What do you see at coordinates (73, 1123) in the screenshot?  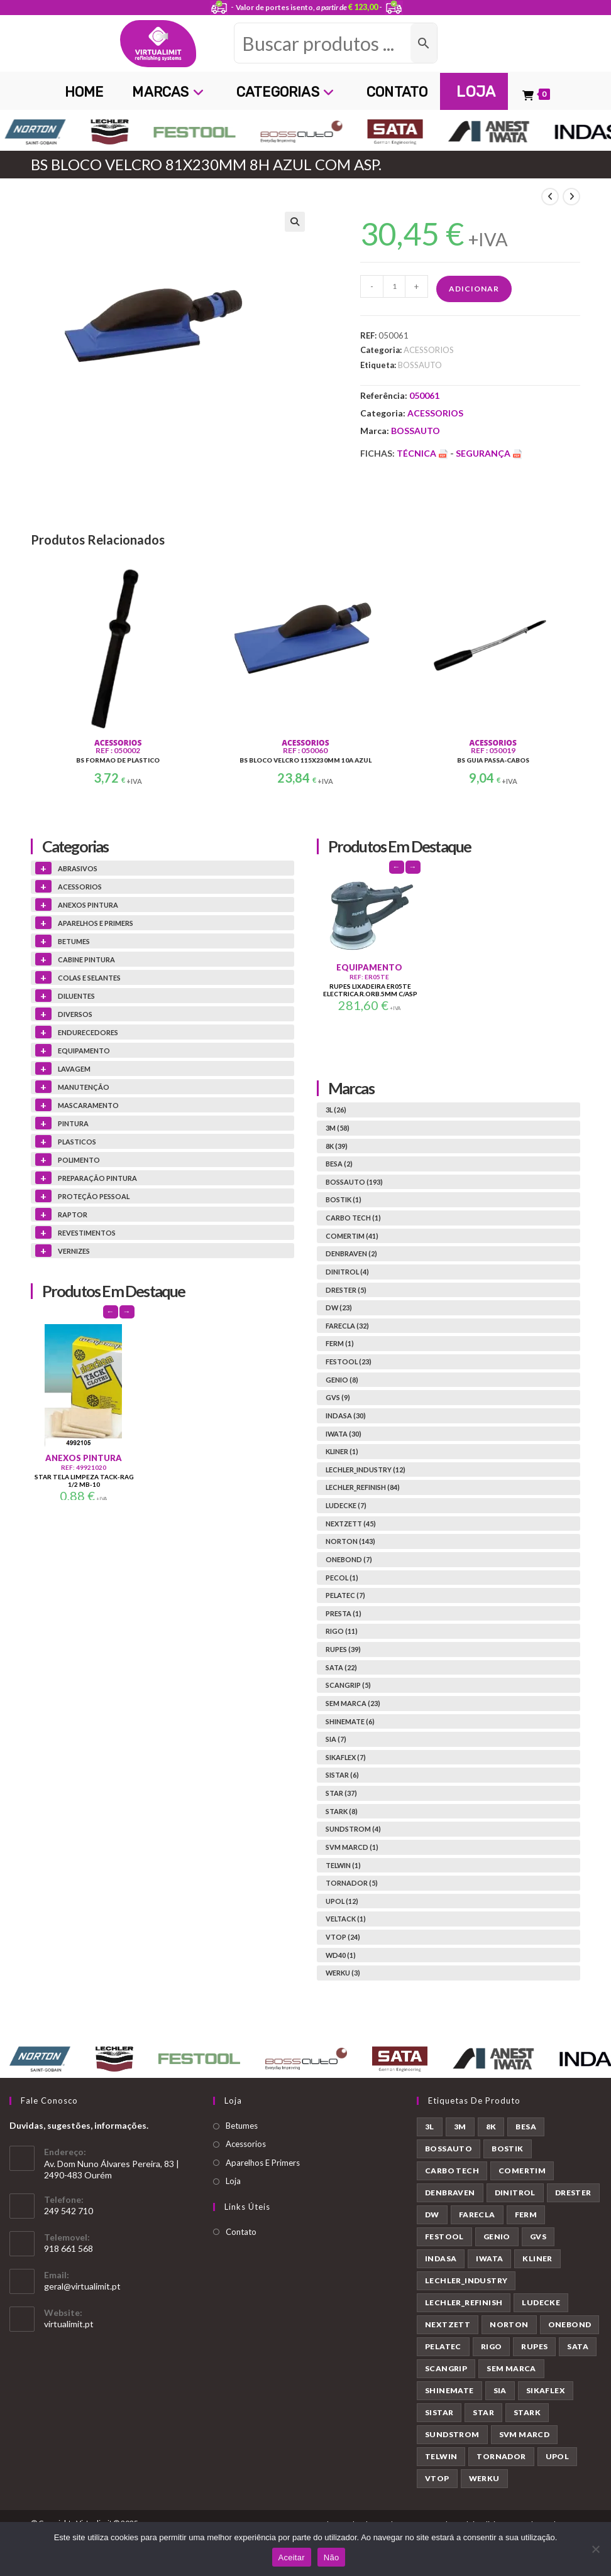 I see `PINTURA` at bounding box center [73, 1123].